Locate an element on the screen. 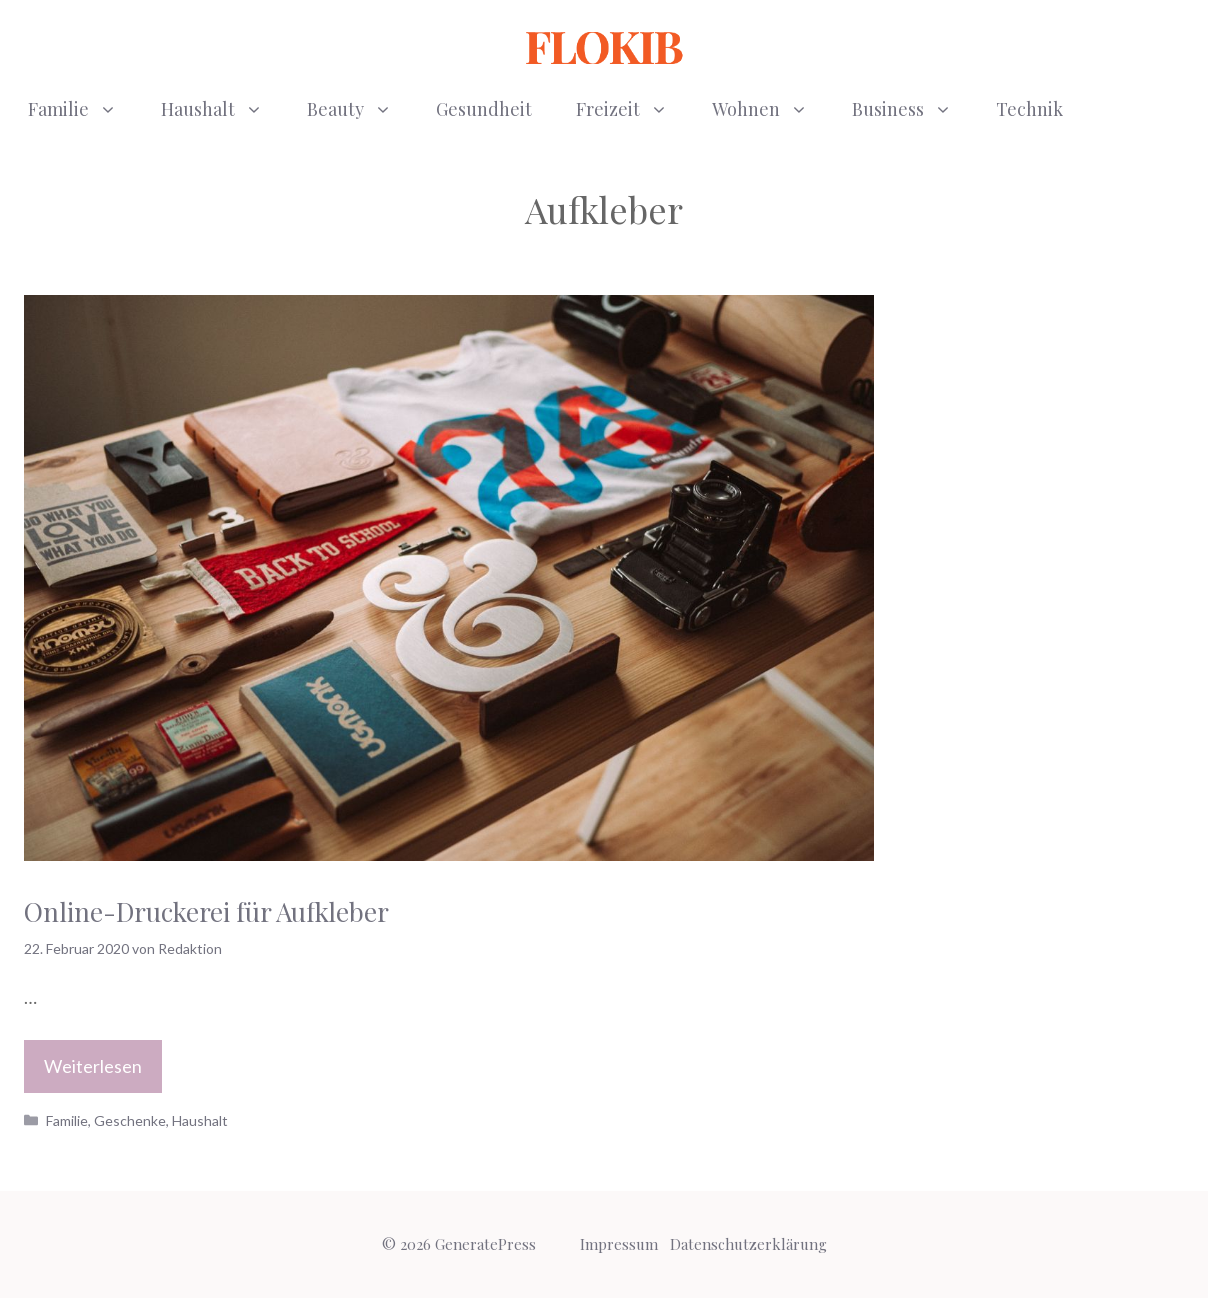  Gesundheit is located at coordinates (484, 109).